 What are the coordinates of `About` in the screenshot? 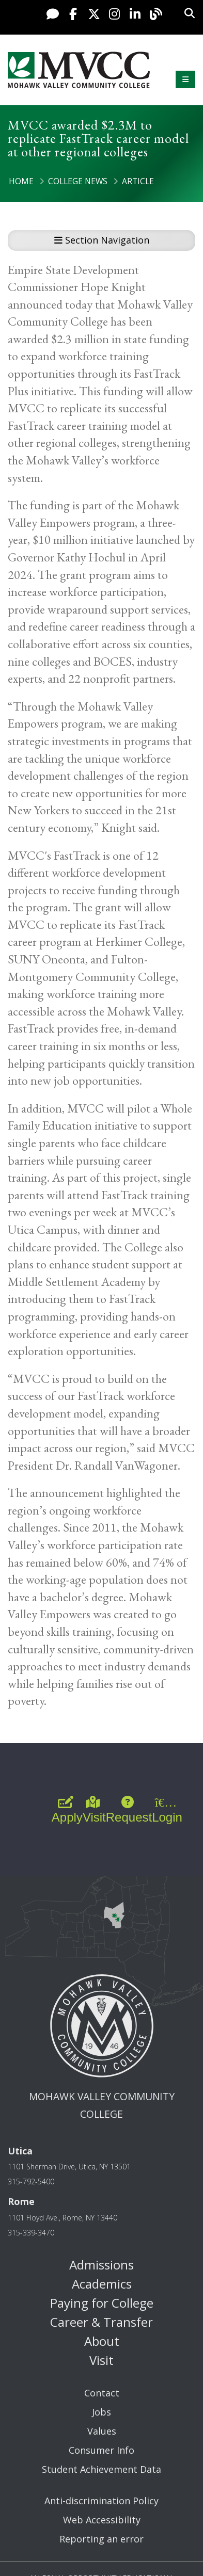 It's located at (101, 2340).